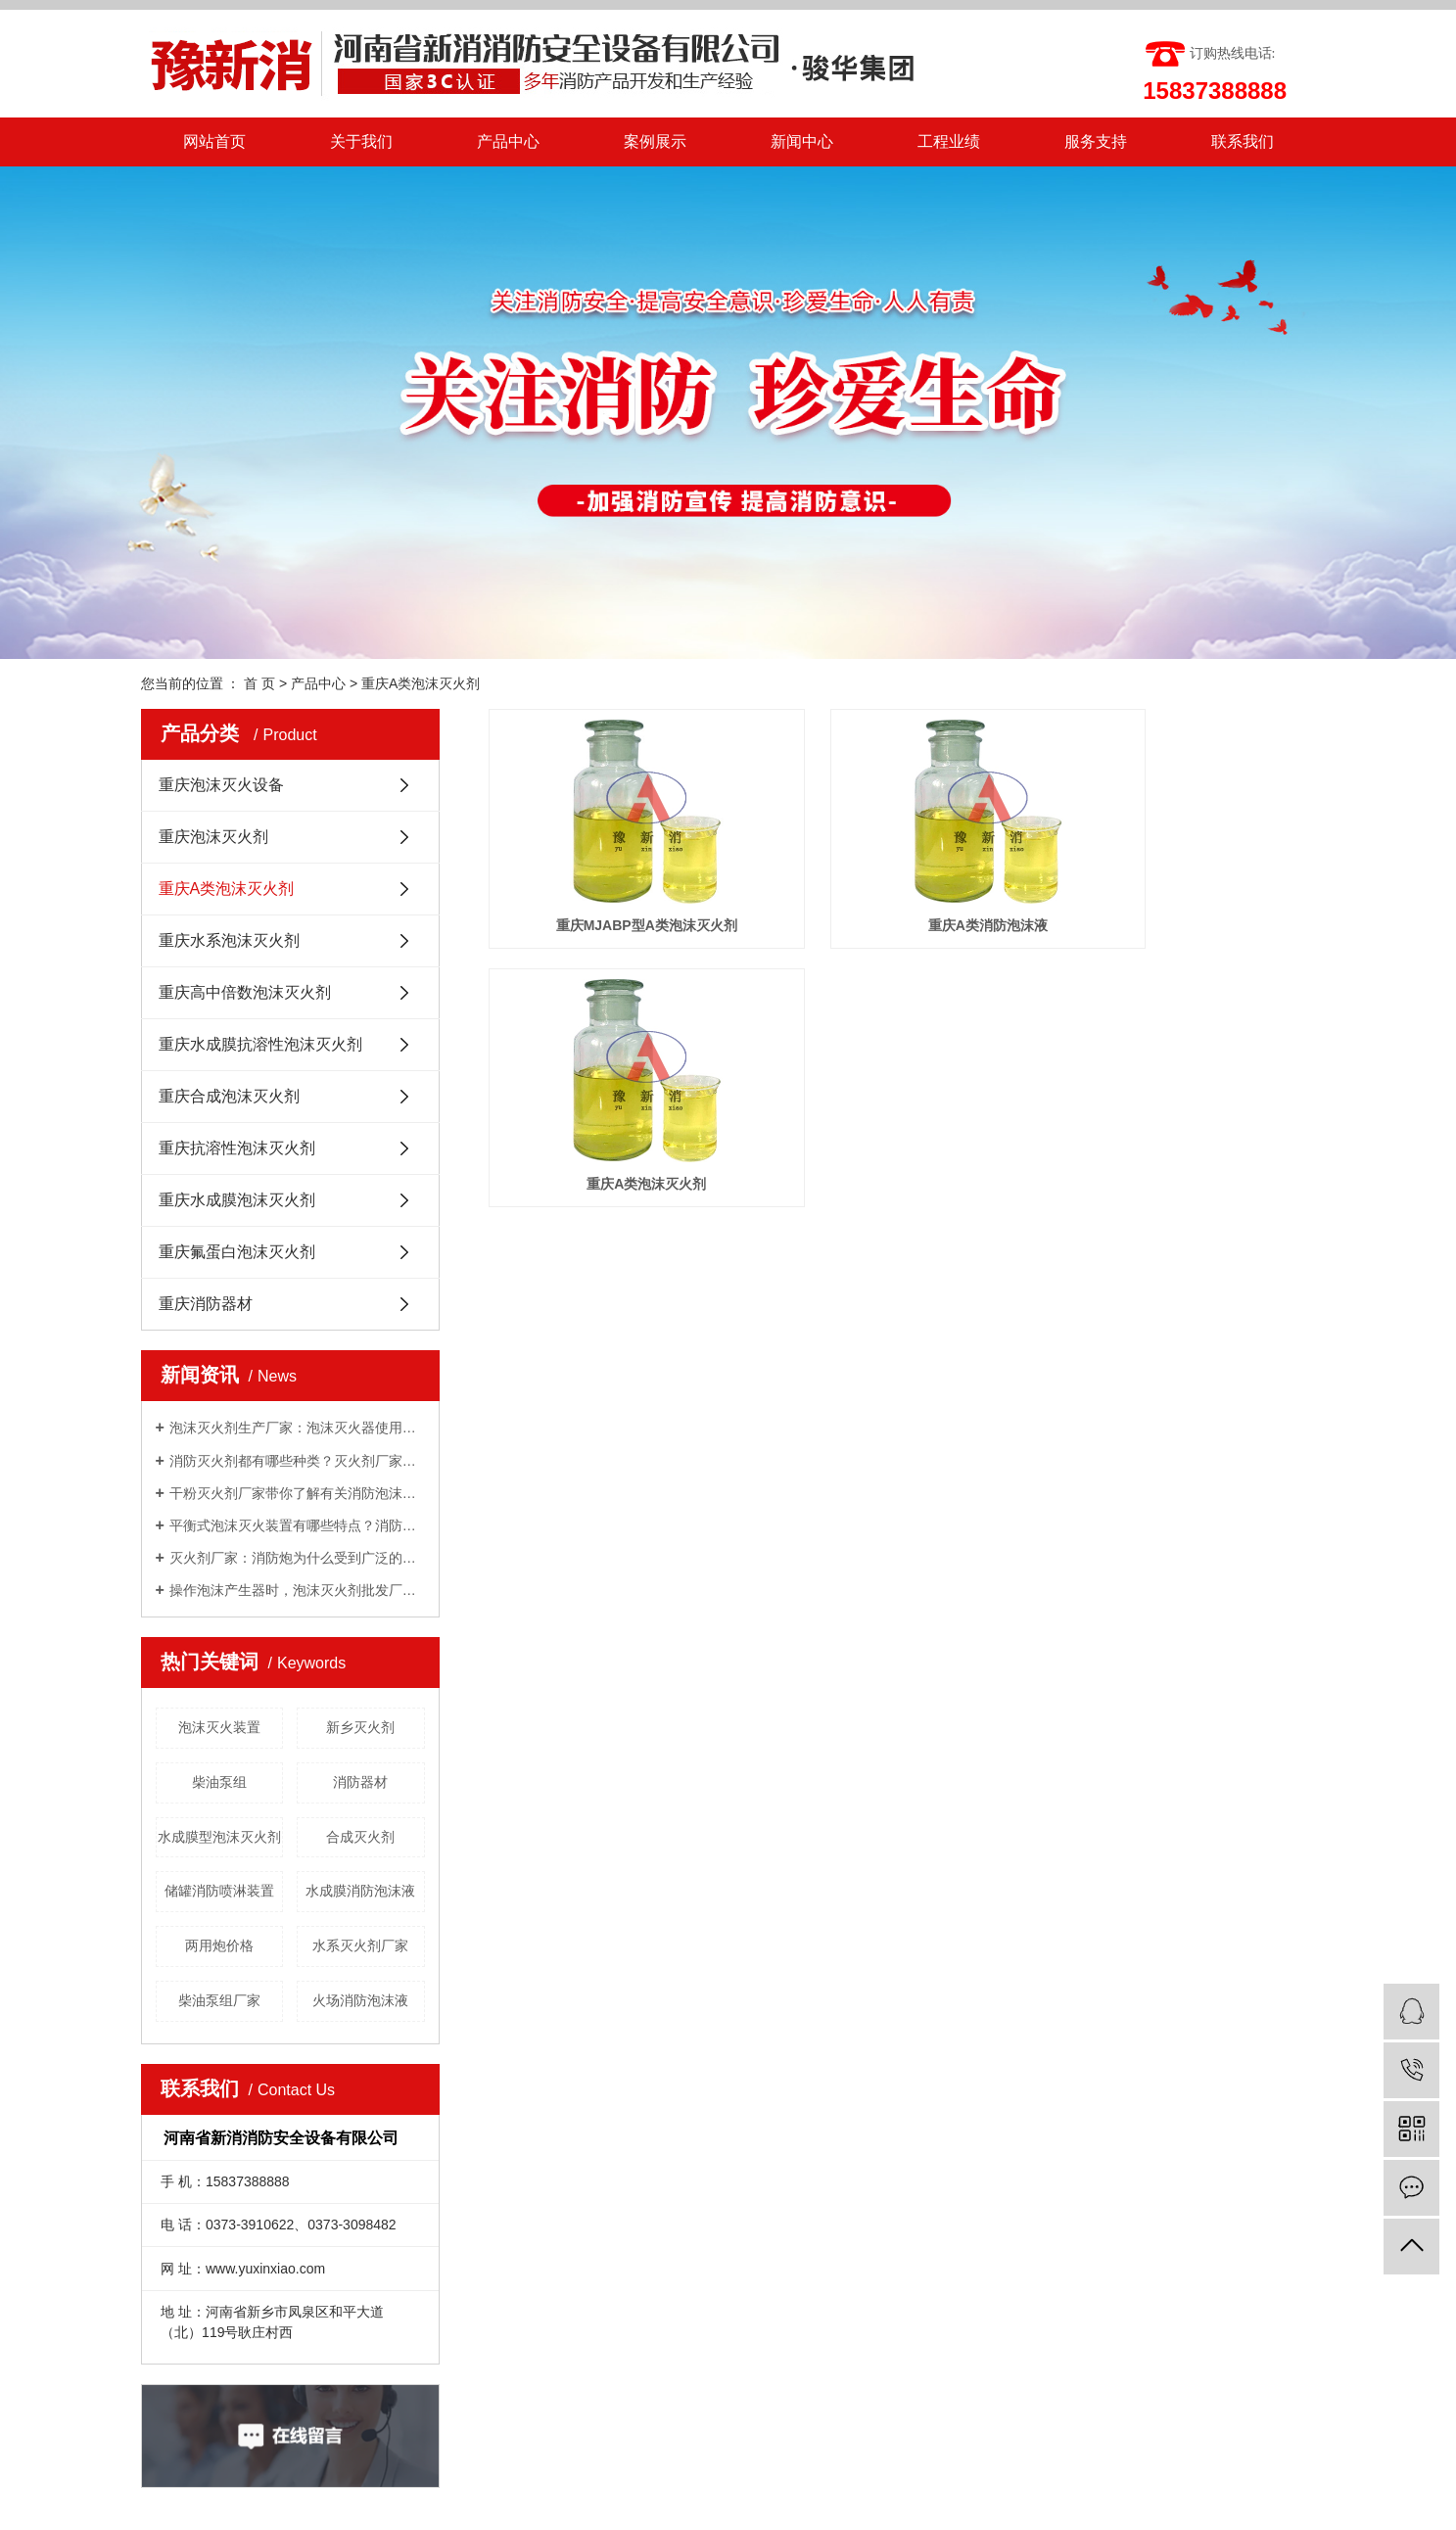 The width and height of the screenshot is (1456, 2530). I want to click on 灭火剂厂家：消防炮为什么受到广泛的关注, so click(297, 1558).